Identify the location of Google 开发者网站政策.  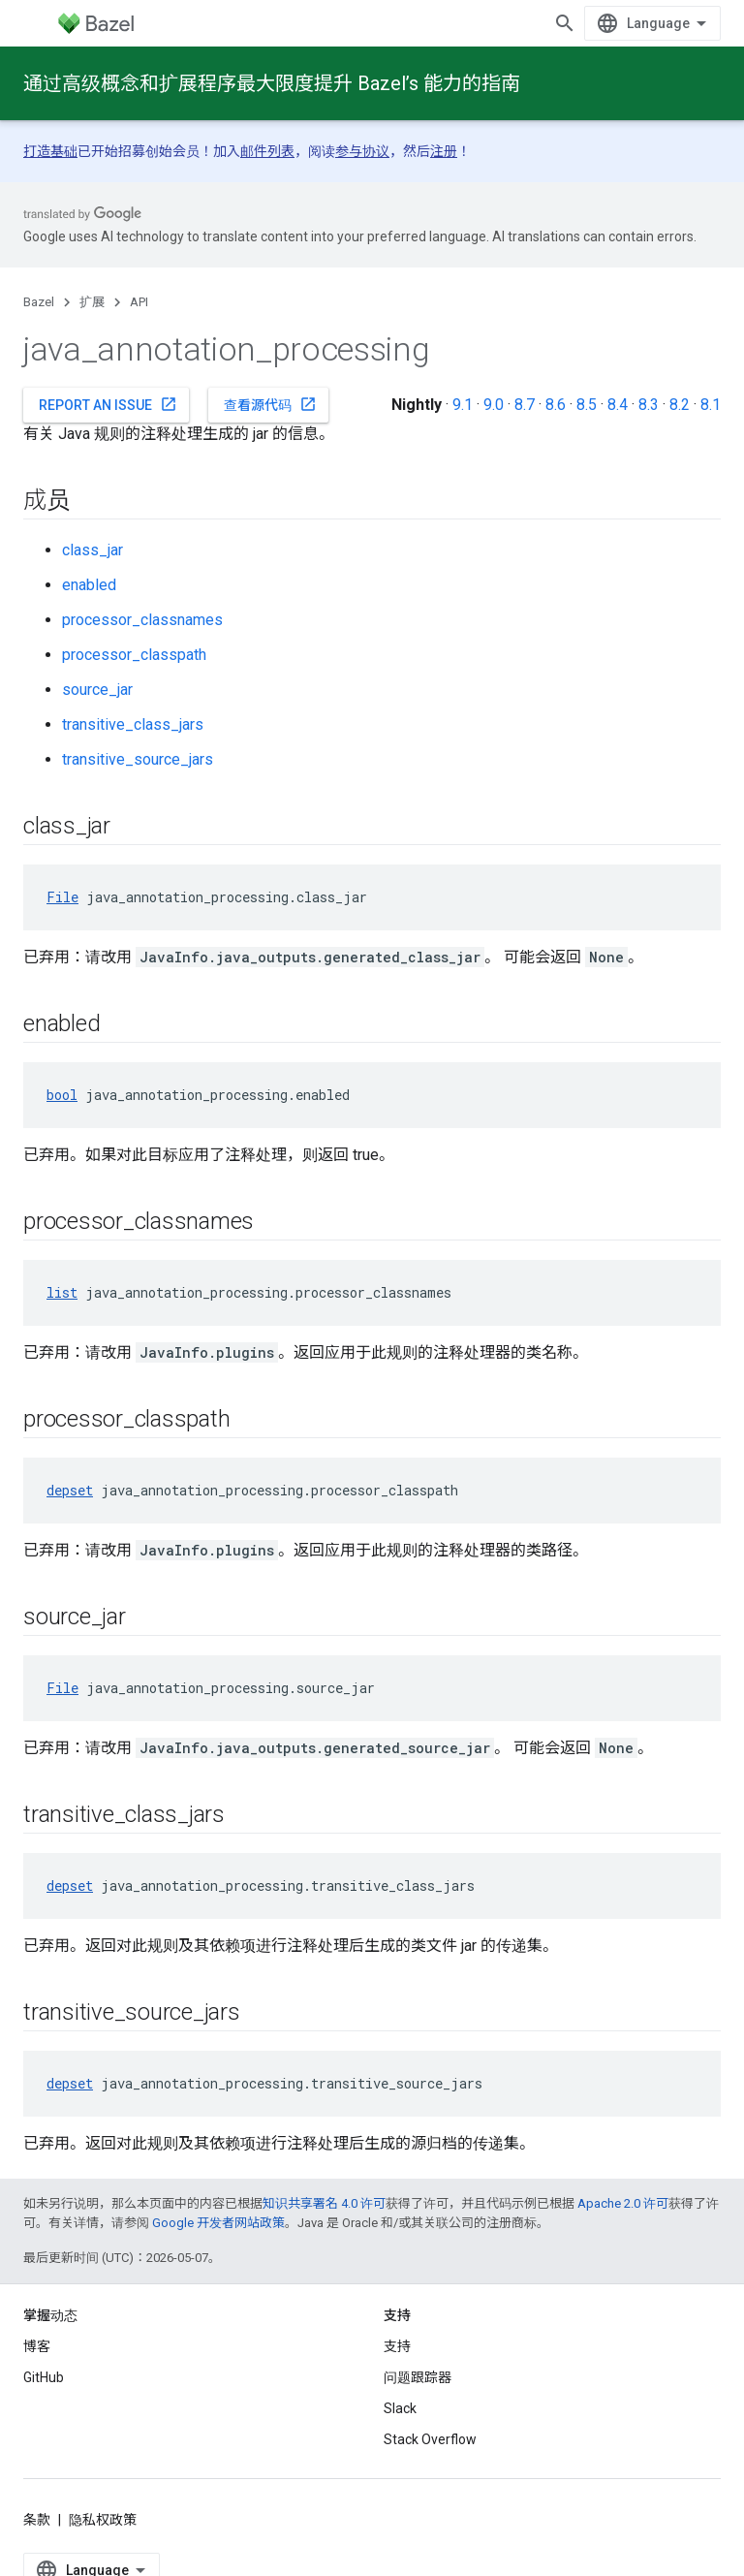
(218, 2222).